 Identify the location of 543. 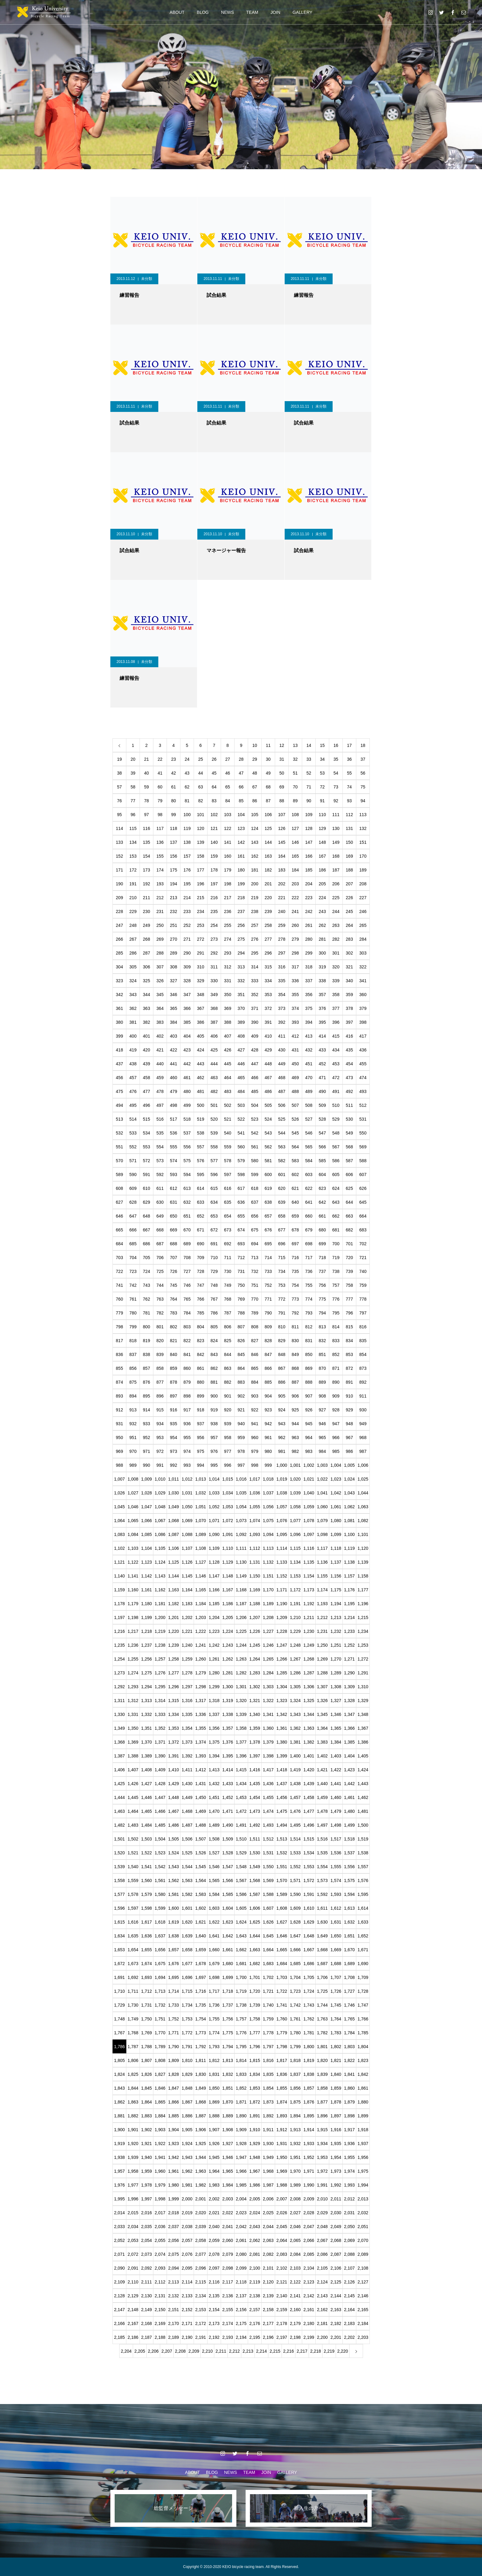
(268, 1132).